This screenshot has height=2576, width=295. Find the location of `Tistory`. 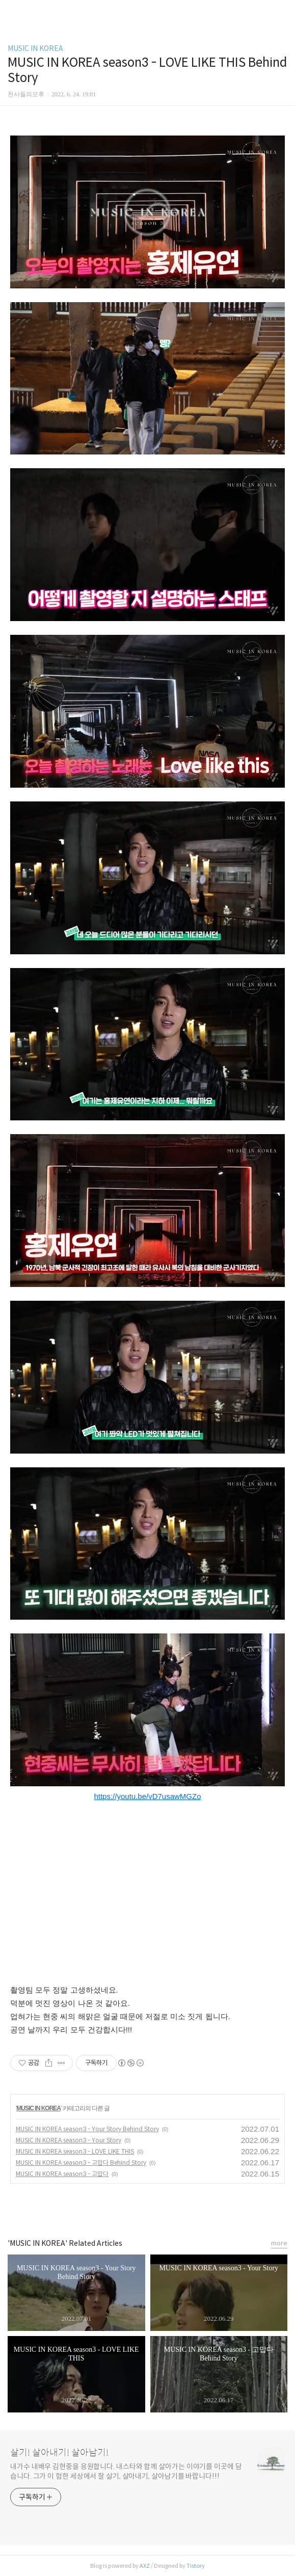

Tistory is located at coordinates (195, 2565).